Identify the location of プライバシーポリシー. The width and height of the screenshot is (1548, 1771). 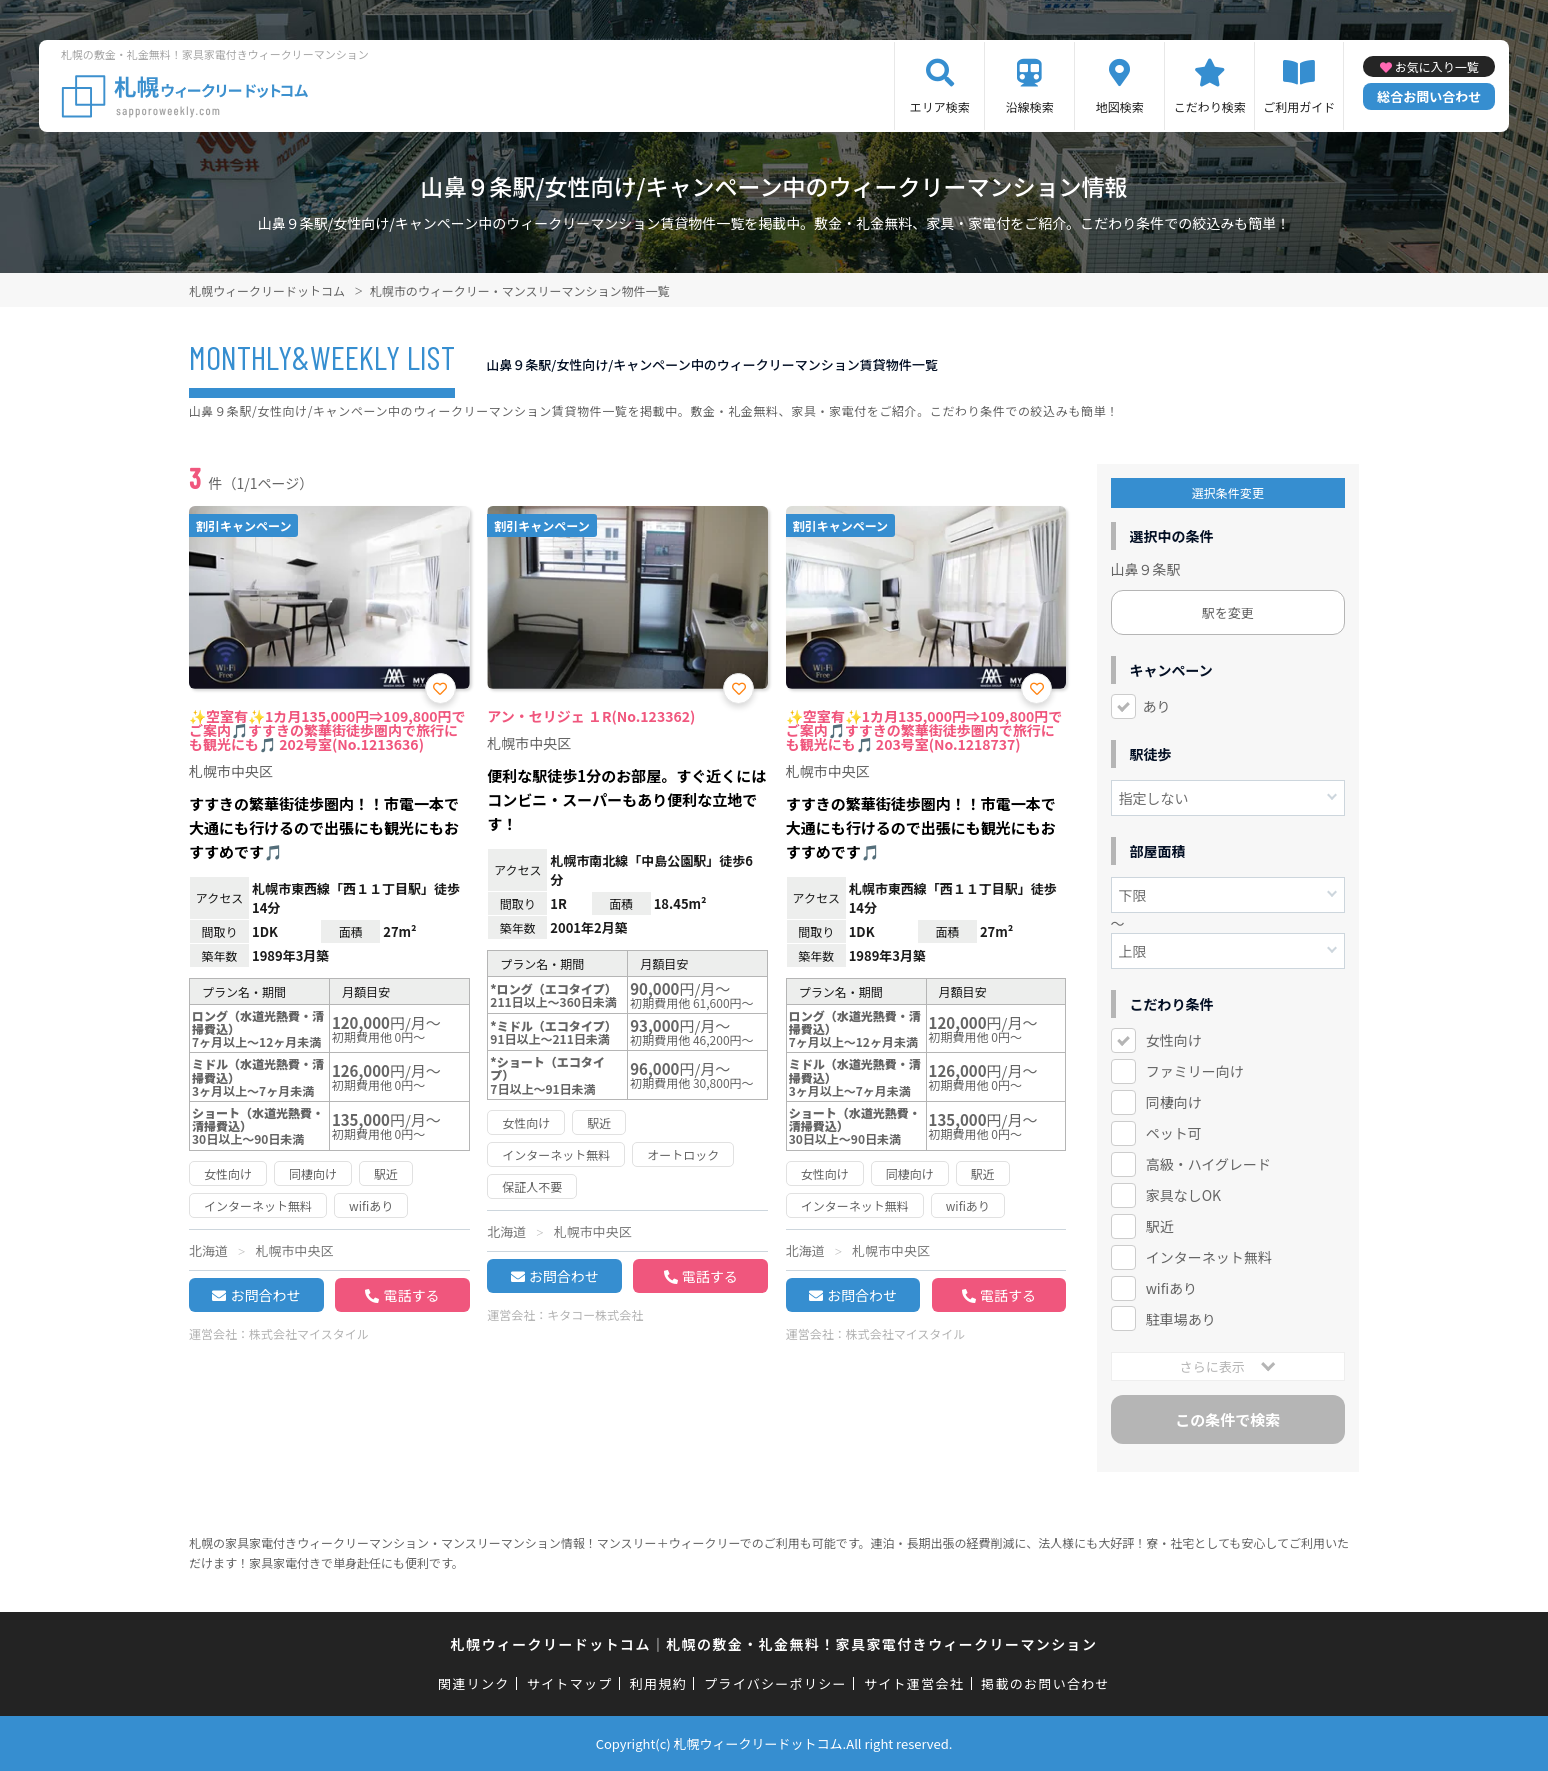
(775, 1683).